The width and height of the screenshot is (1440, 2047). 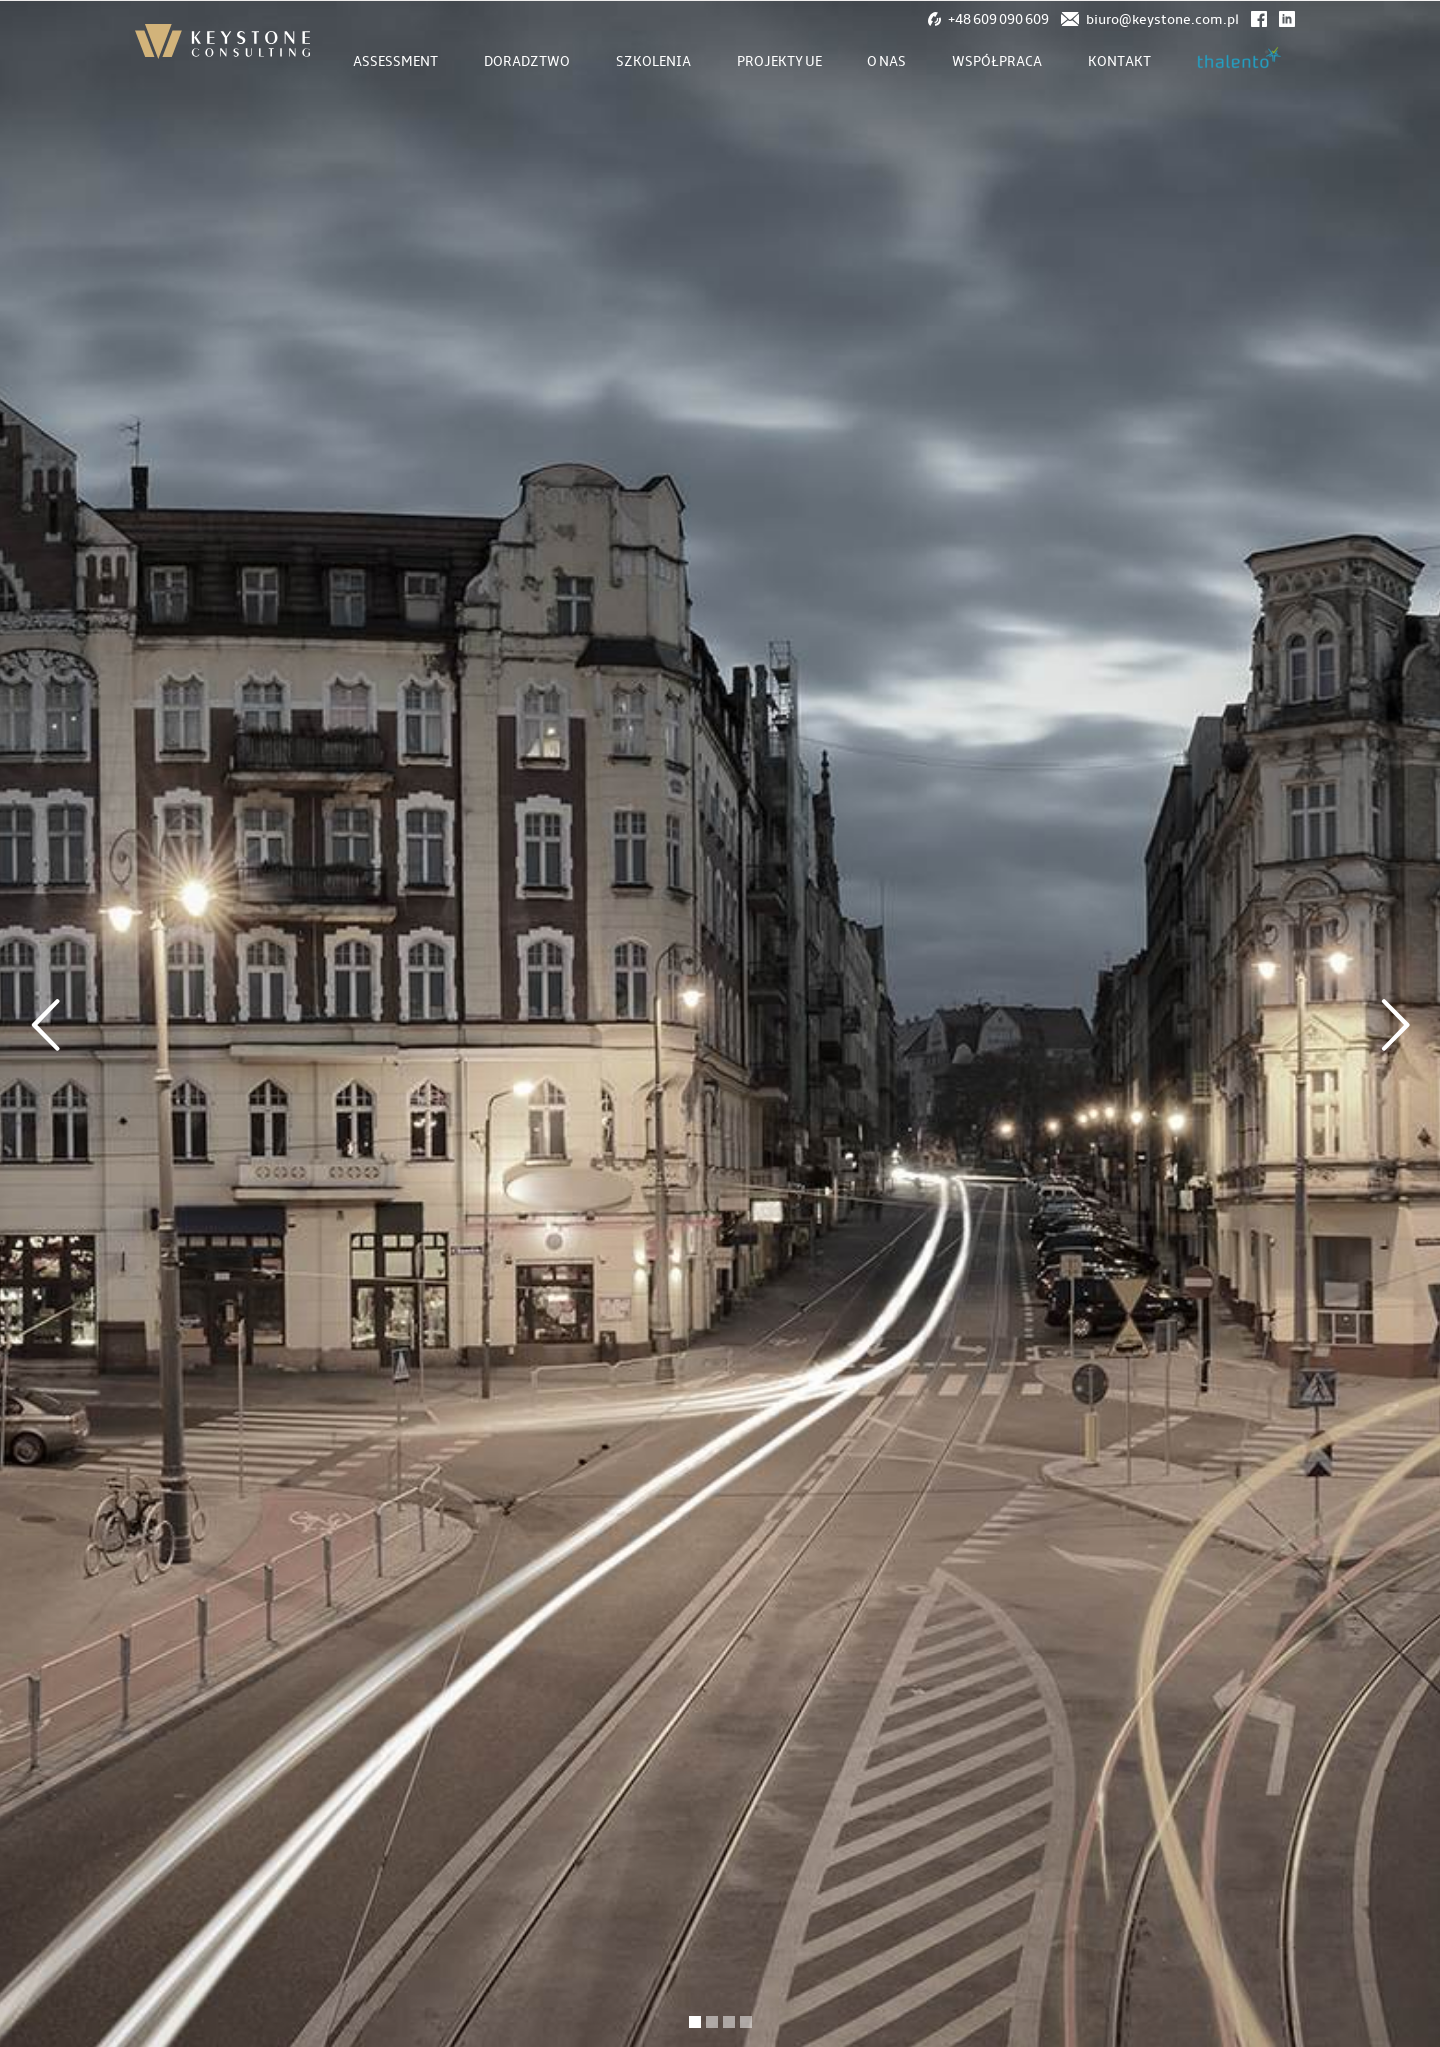 What do you see at coordinates (997, 61) in the screenshot?
I see `Współpraca` at bounding box center [997, 61].